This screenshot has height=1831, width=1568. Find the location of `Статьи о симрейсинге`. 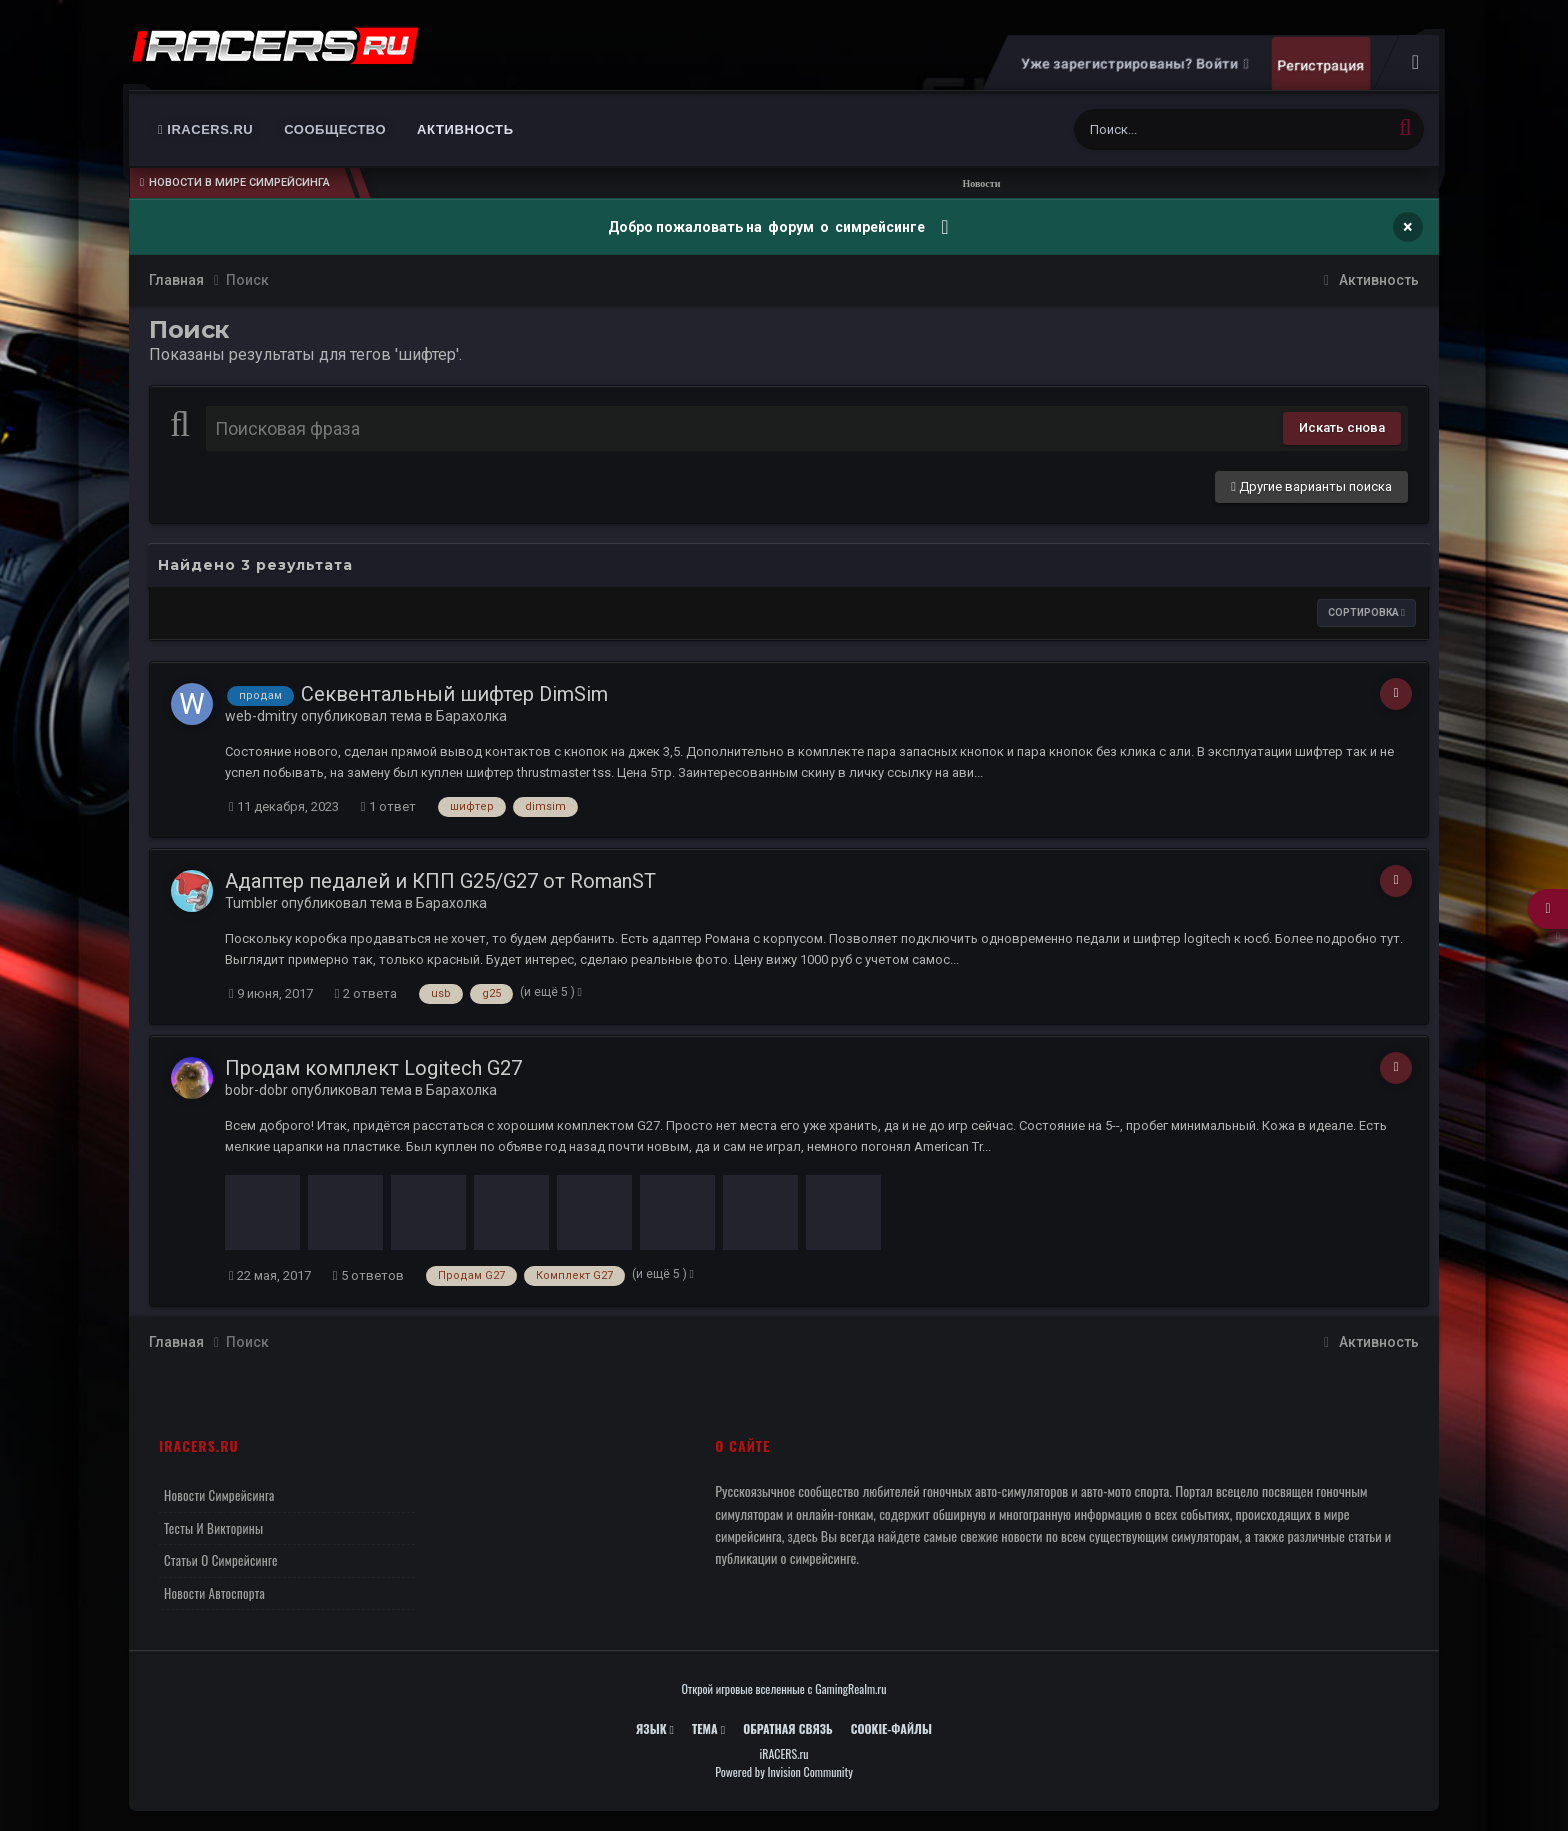

Статьи о симрейсинге is located at coordinates (221, 1560).